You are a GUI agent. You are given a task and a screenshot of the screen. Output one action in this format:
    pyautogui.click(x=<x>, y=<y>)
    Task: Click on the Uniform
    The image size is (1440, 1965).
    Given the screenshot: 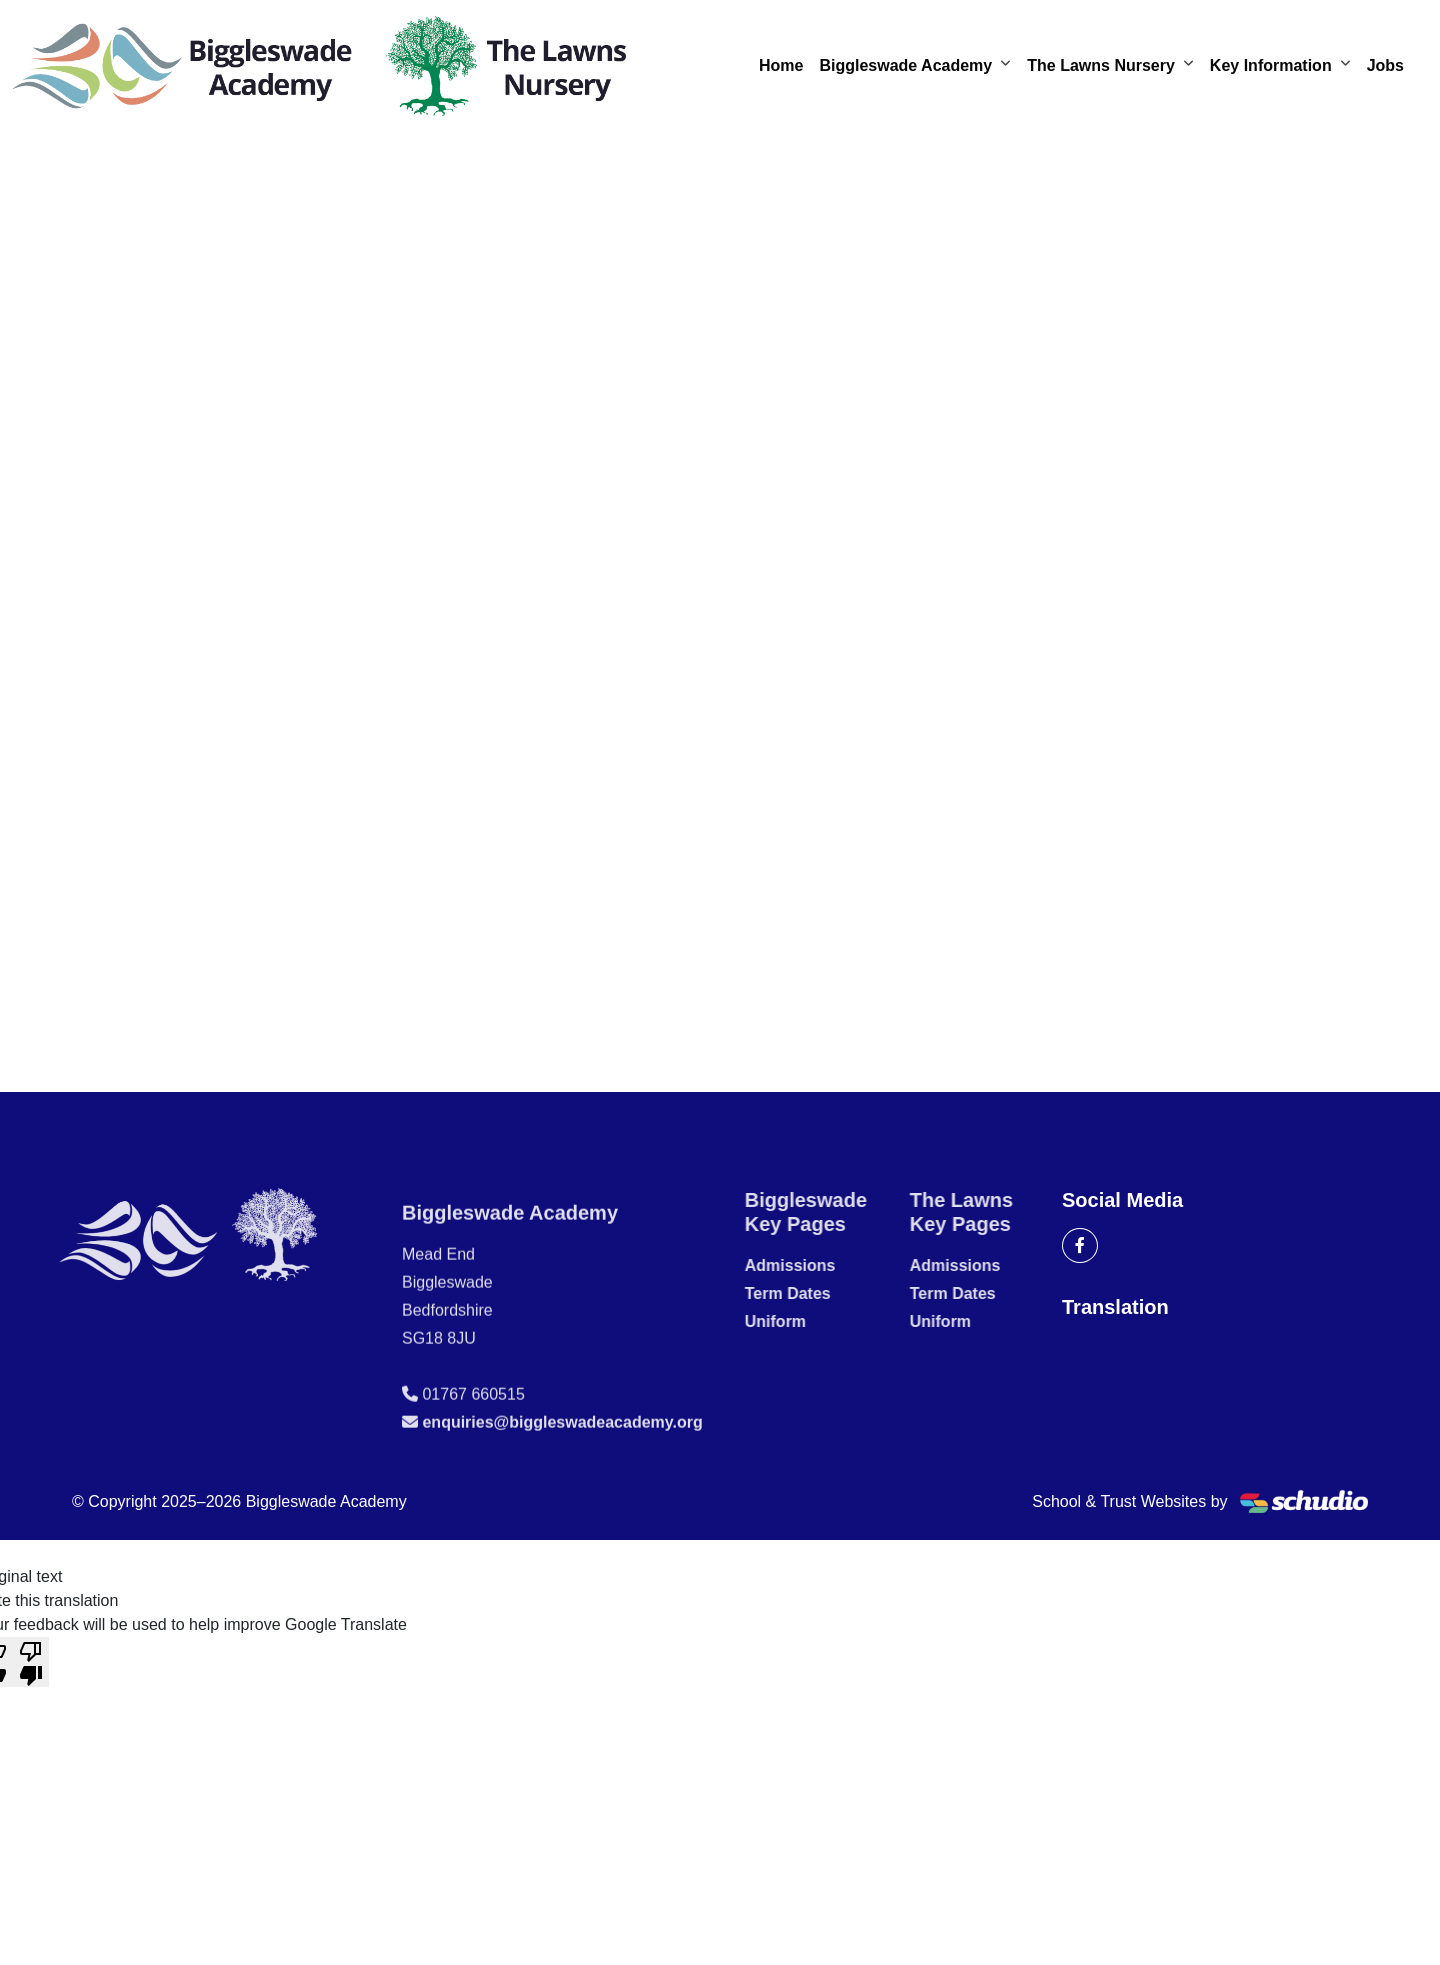 What is the action you would take?
    pyautogui.click(x=821, y=1321)
    